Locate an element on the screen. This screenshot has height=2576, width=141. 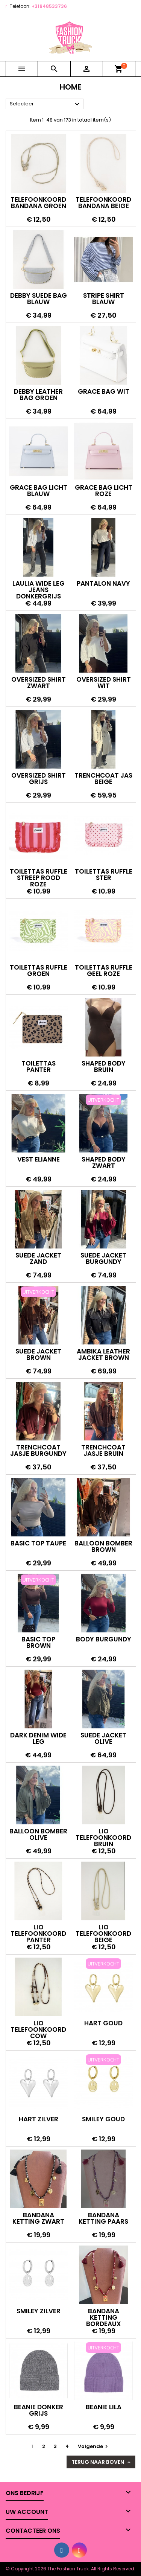
Body burgundy is located at coordinates (103, 1639).